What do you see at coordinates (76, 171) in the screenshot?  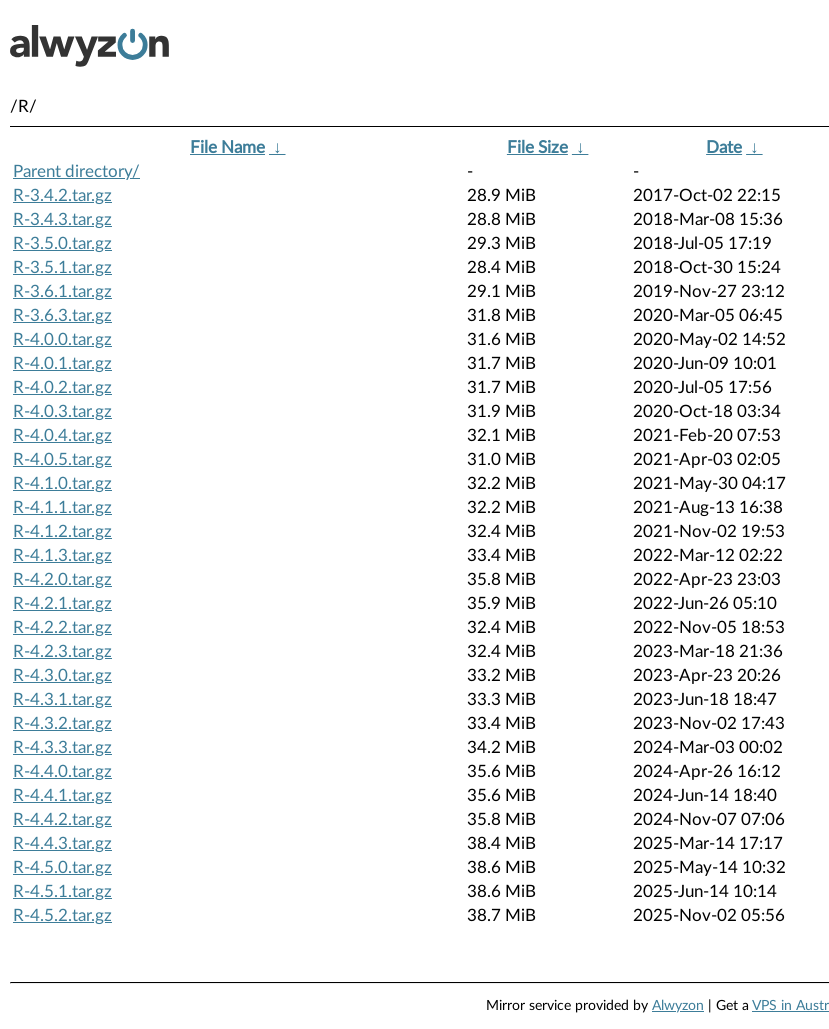 I see `Parent directory/` at bounding box center [76, 171].